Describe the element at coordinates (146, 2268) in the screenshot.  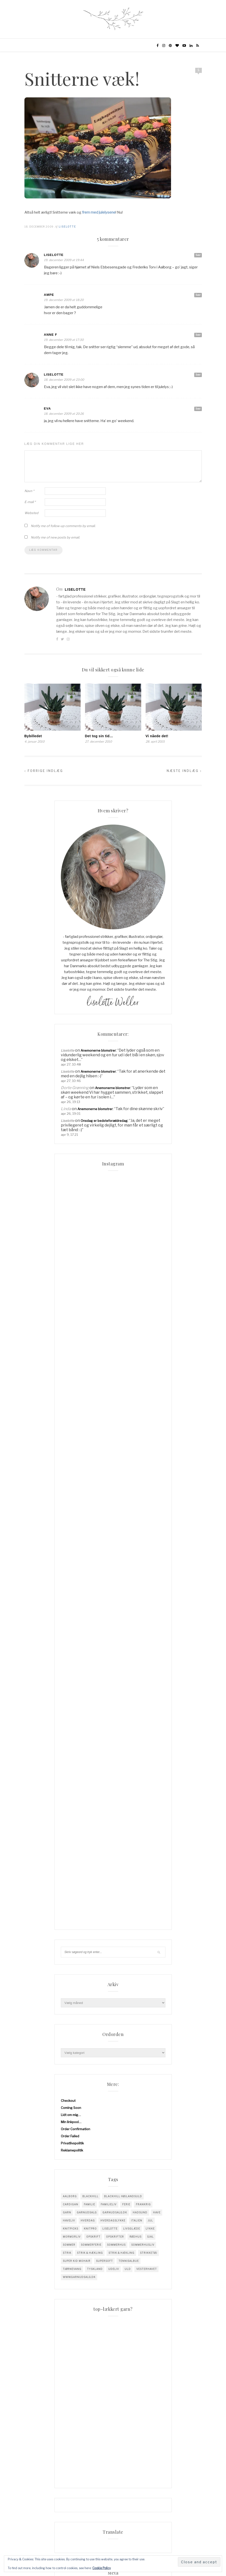
I see `vesterhavet [vesterhavet (47 elementer)]` at that location.